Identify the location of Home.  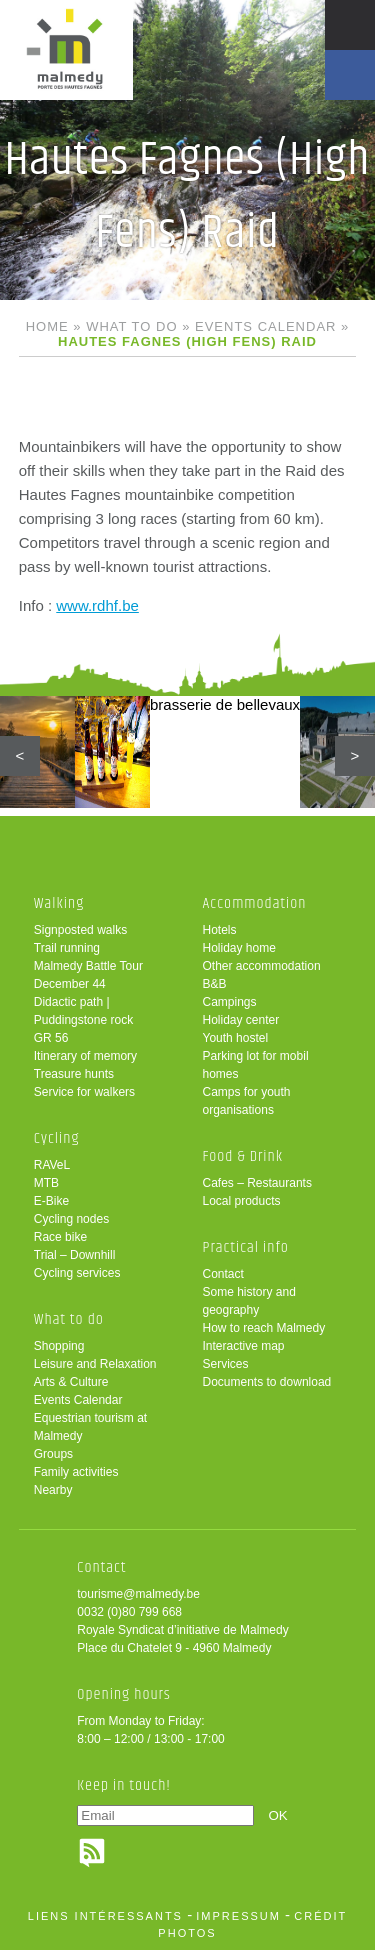
(47, 326).